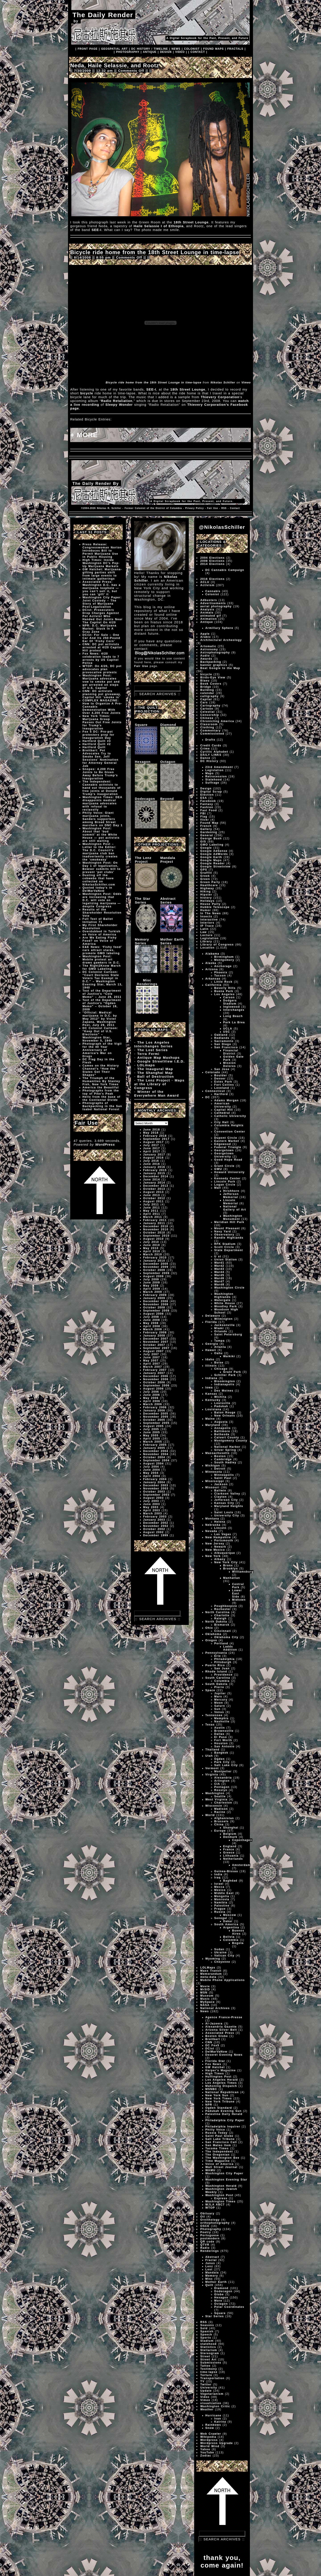 The width and height of the screenshot is (321, 2576). What do you see at coordinates (101, 867) in the screenshot?
I see `Washington Post: On Day 1 of legalization, Bowser submits bill to prevent ‘pot clubs’` at bounding box center [101, 867].